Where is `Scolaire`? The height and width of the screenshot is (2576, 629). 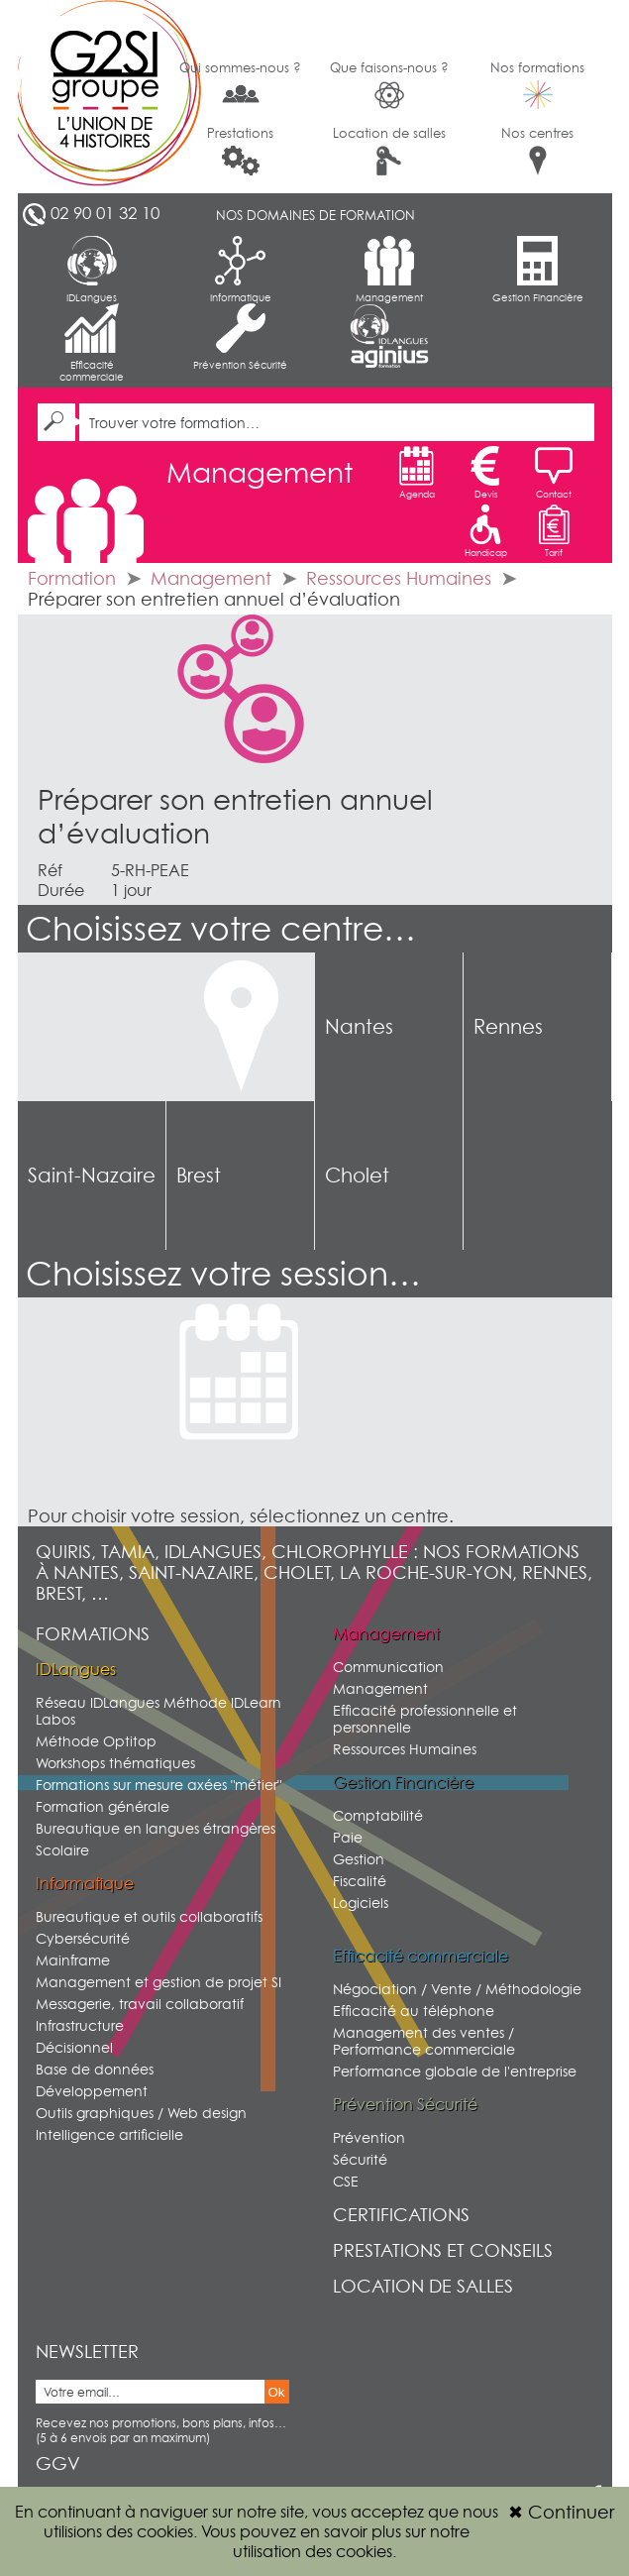 Scolaire is located at coordinates (62, 1850).